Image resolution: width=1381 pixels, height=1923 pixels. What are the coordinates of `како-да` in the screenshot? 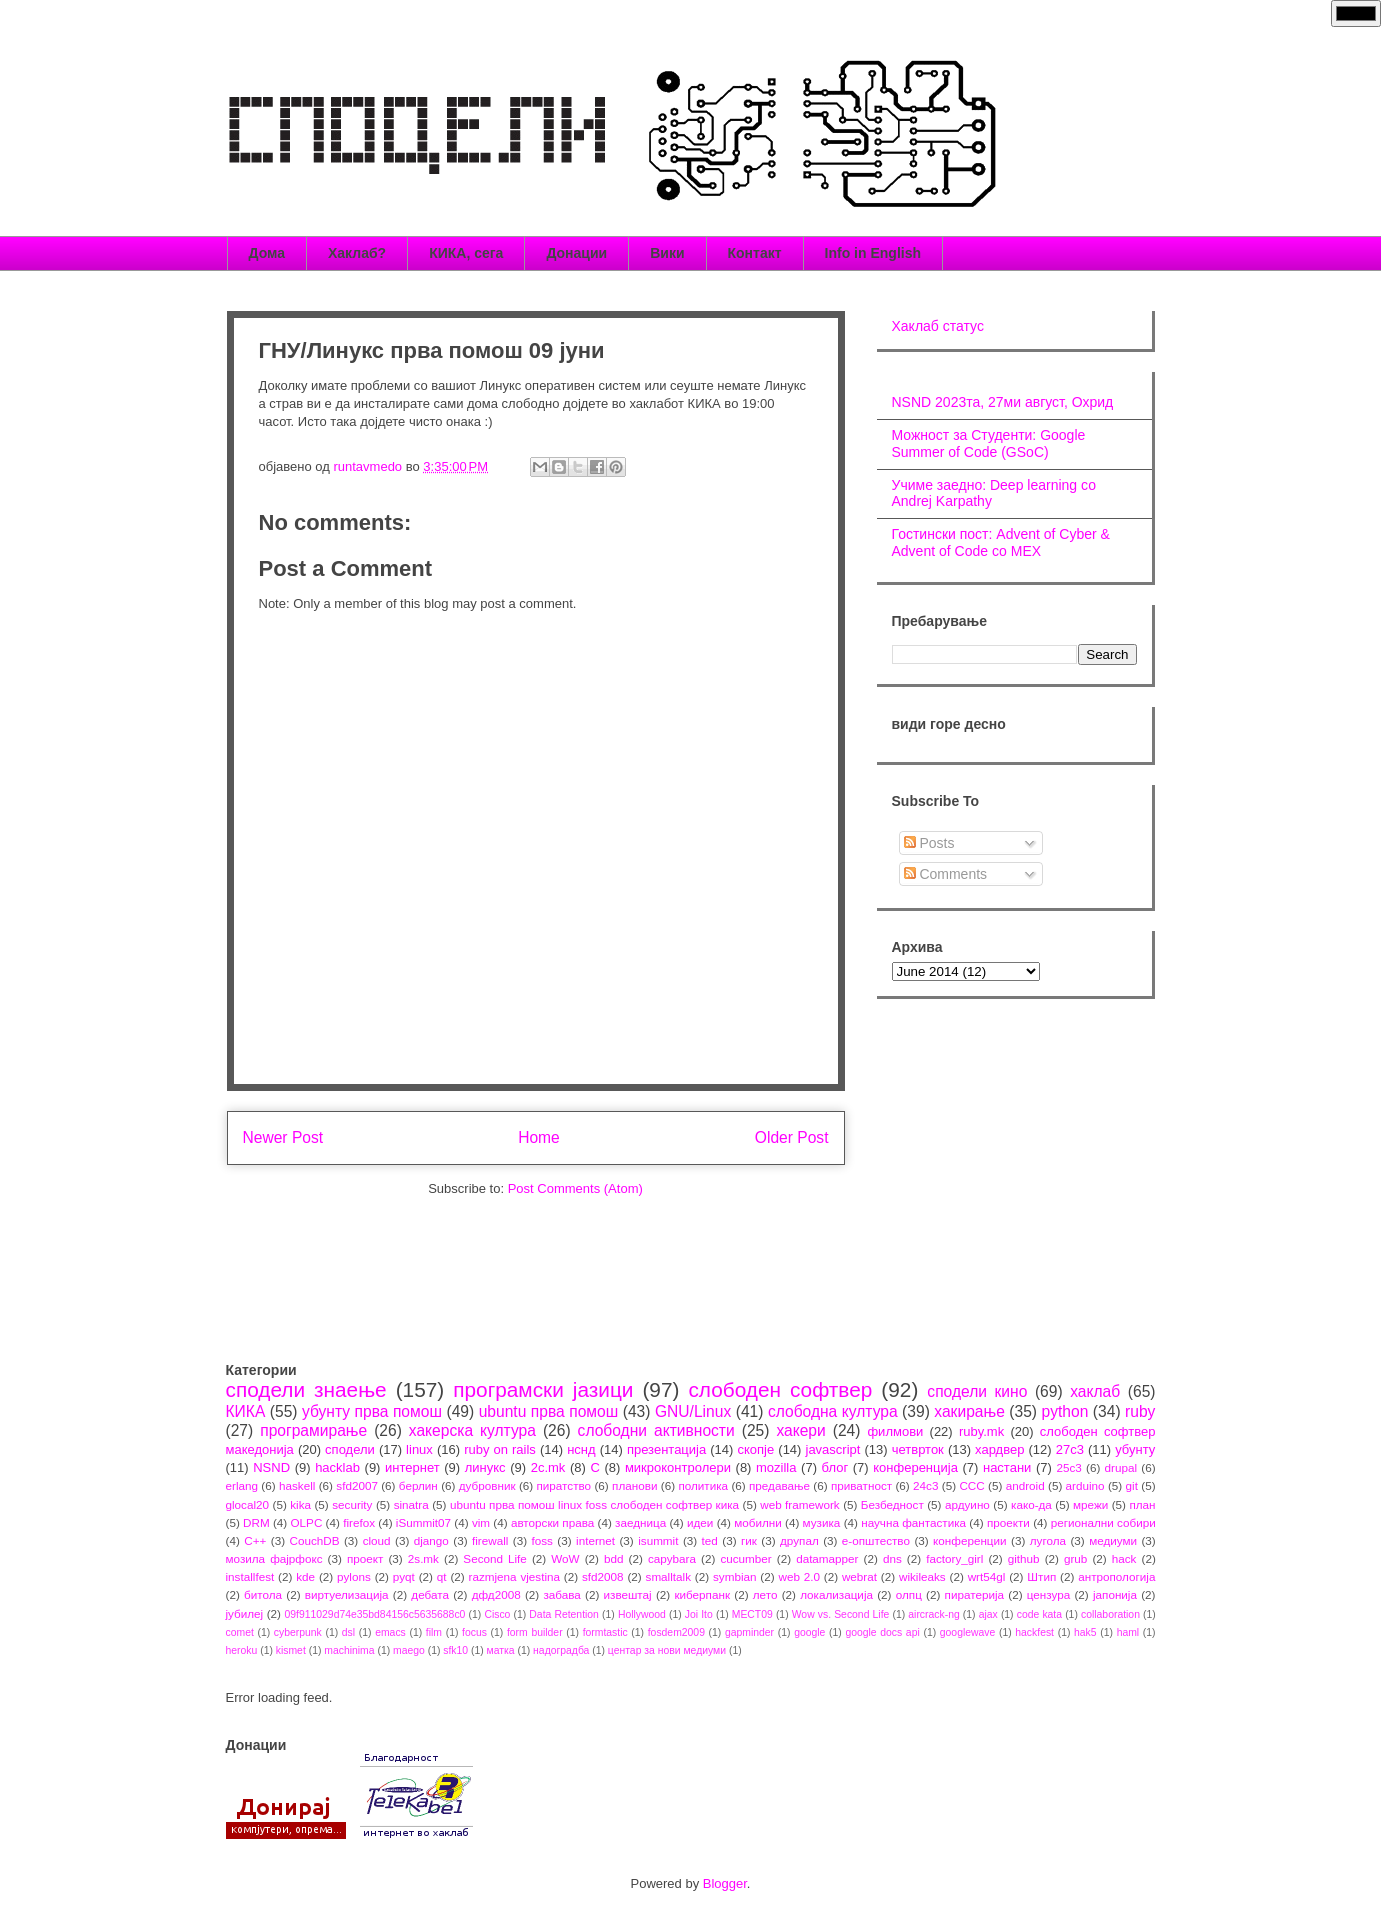 It's located at (1031, 1504).